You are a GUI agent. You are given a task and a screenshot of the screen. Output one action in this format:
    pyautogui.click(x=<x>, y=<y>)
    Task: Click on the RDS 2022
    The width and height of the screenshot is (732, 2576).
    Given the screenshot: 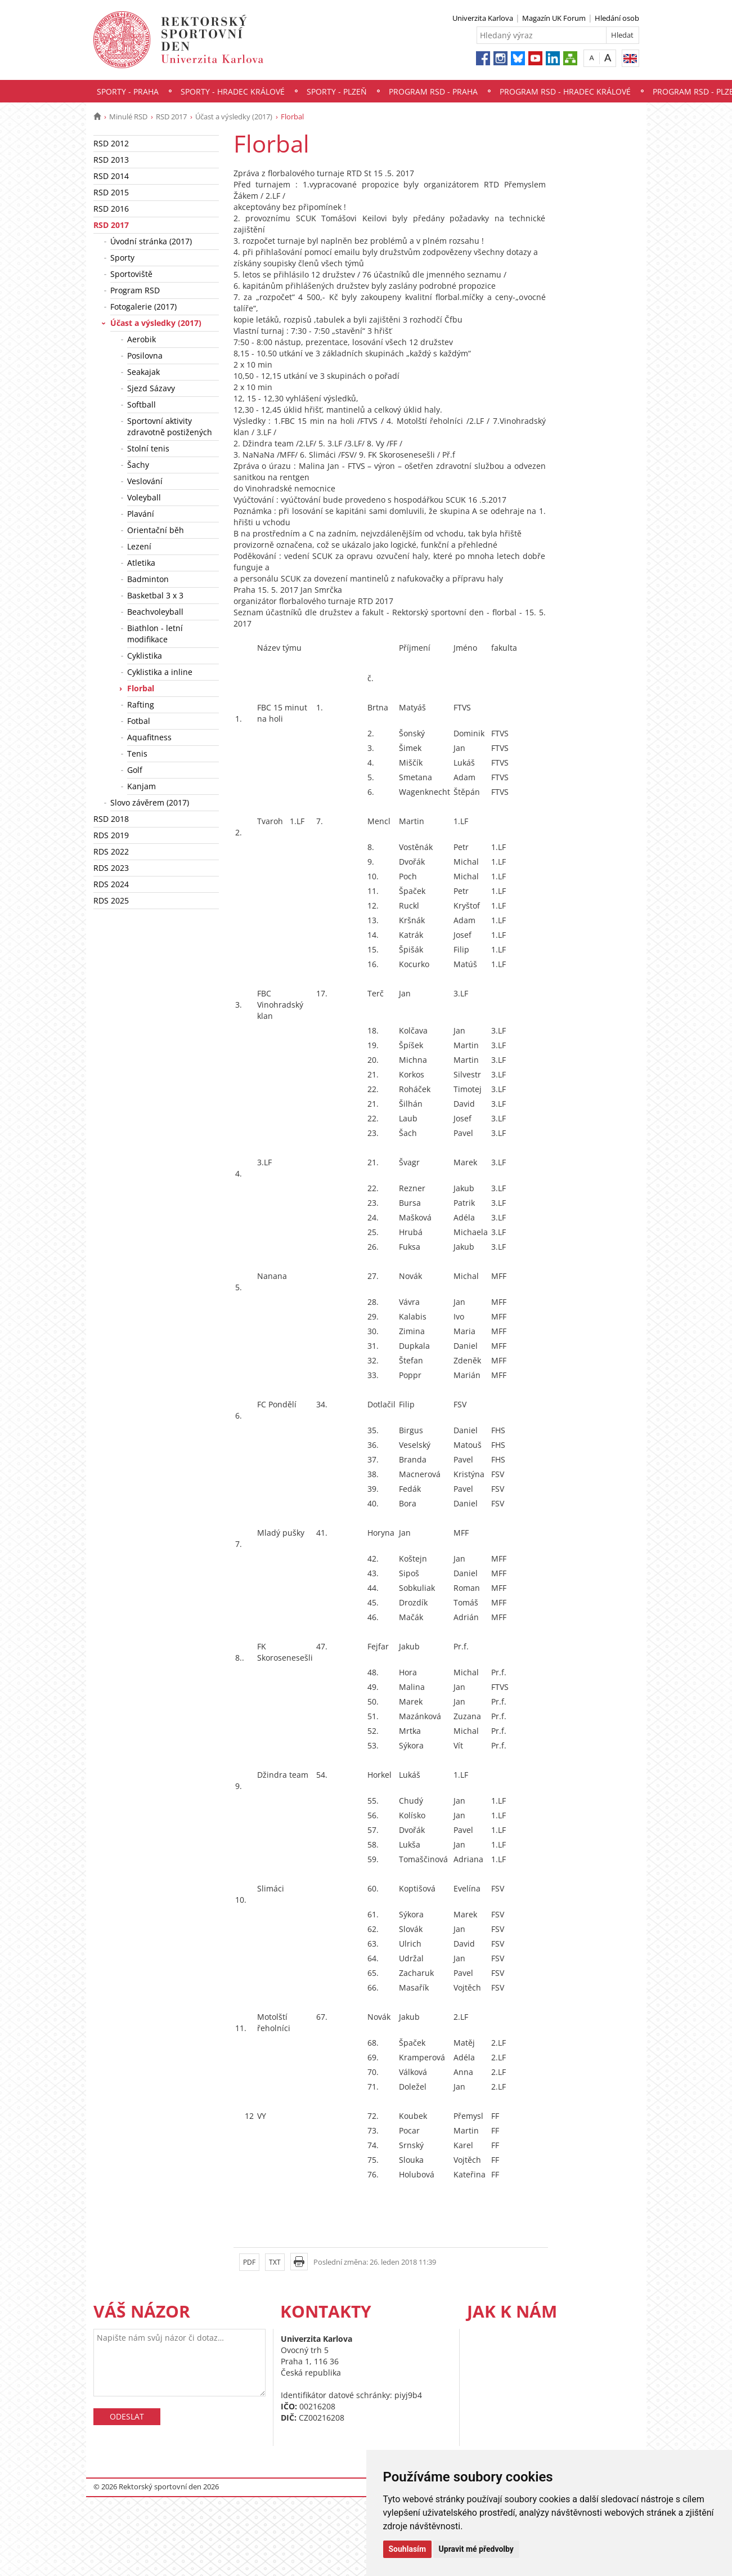 What is the action you would take?
    pyautogui.click(x=111, y=851)
    